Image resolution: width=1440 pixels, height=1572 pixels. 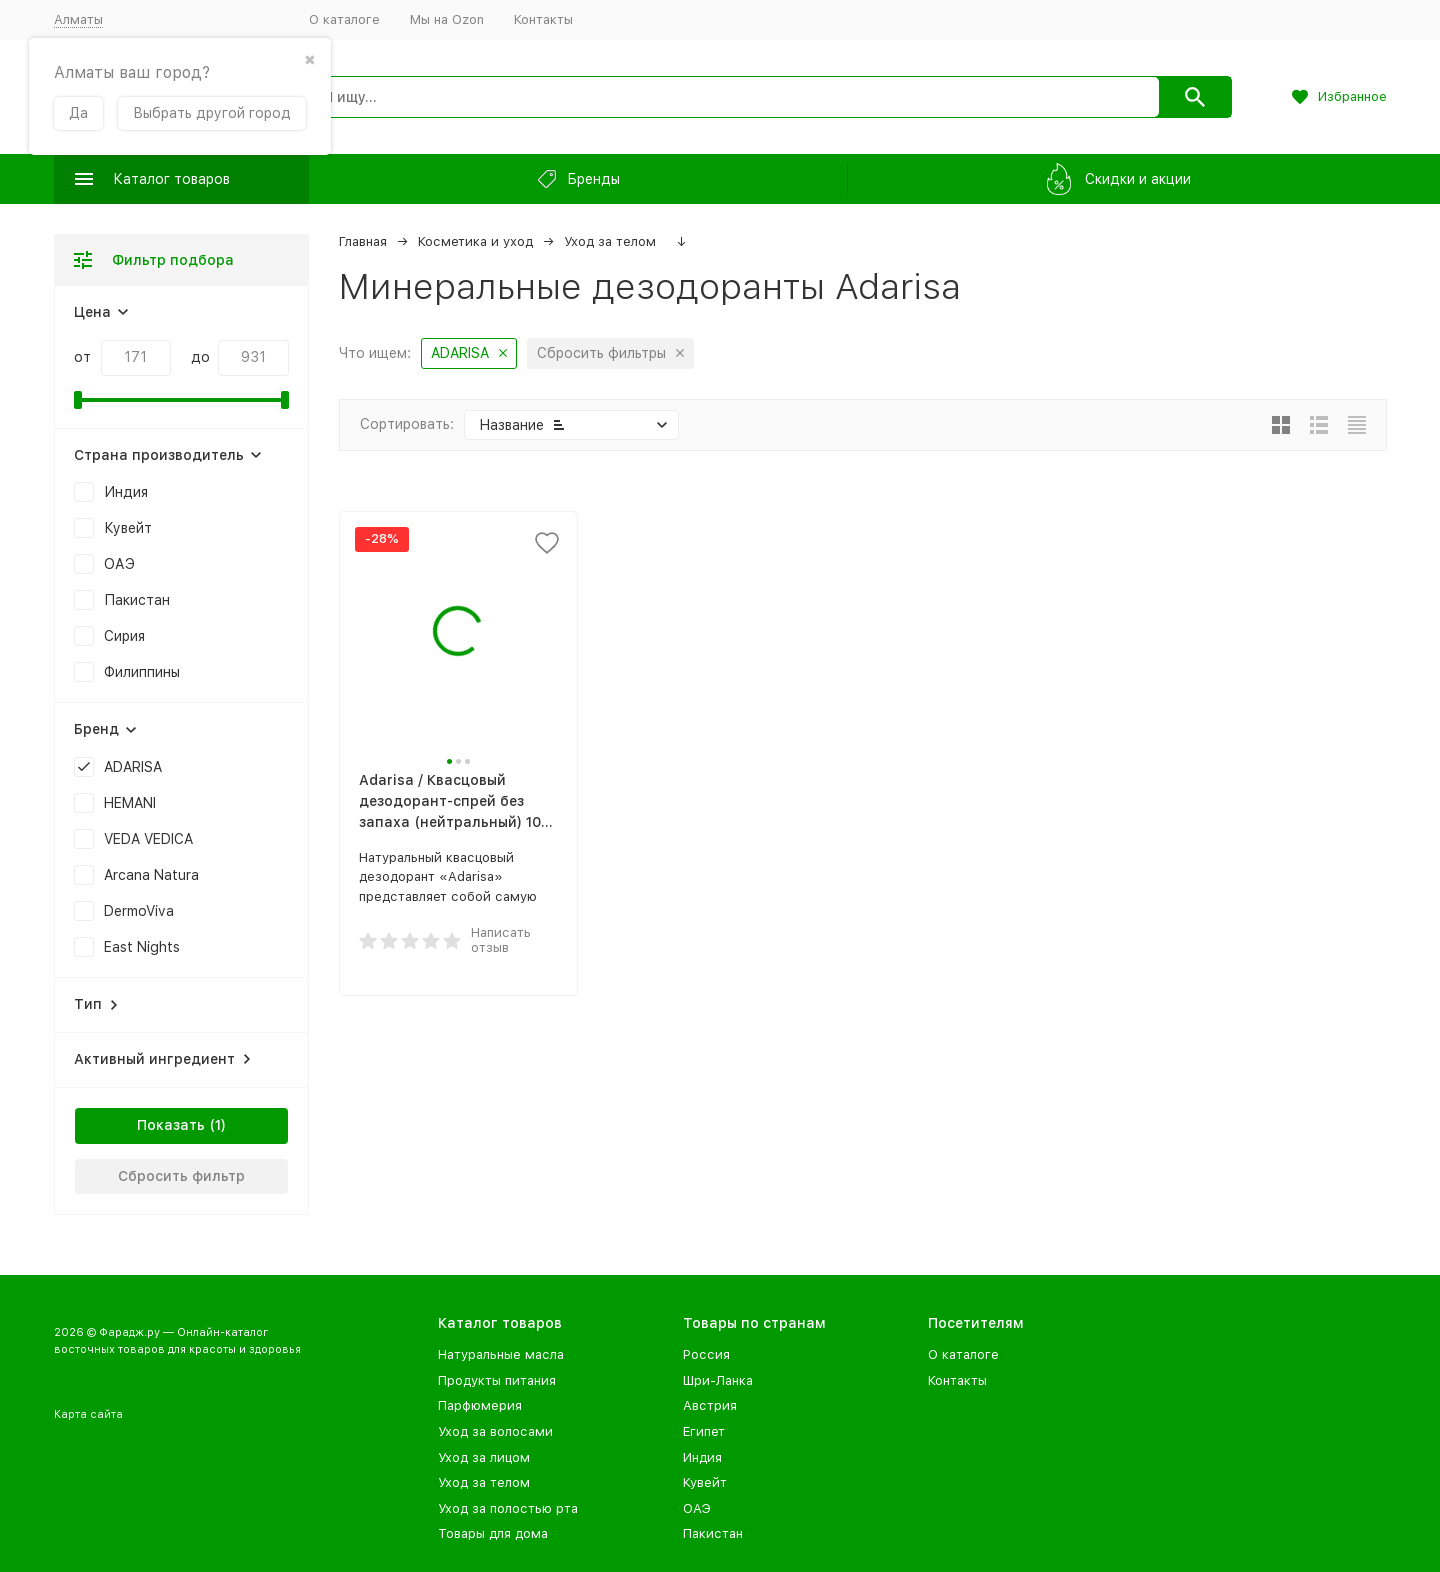 I want to click on Австрия, so click(x=710, y=1405).